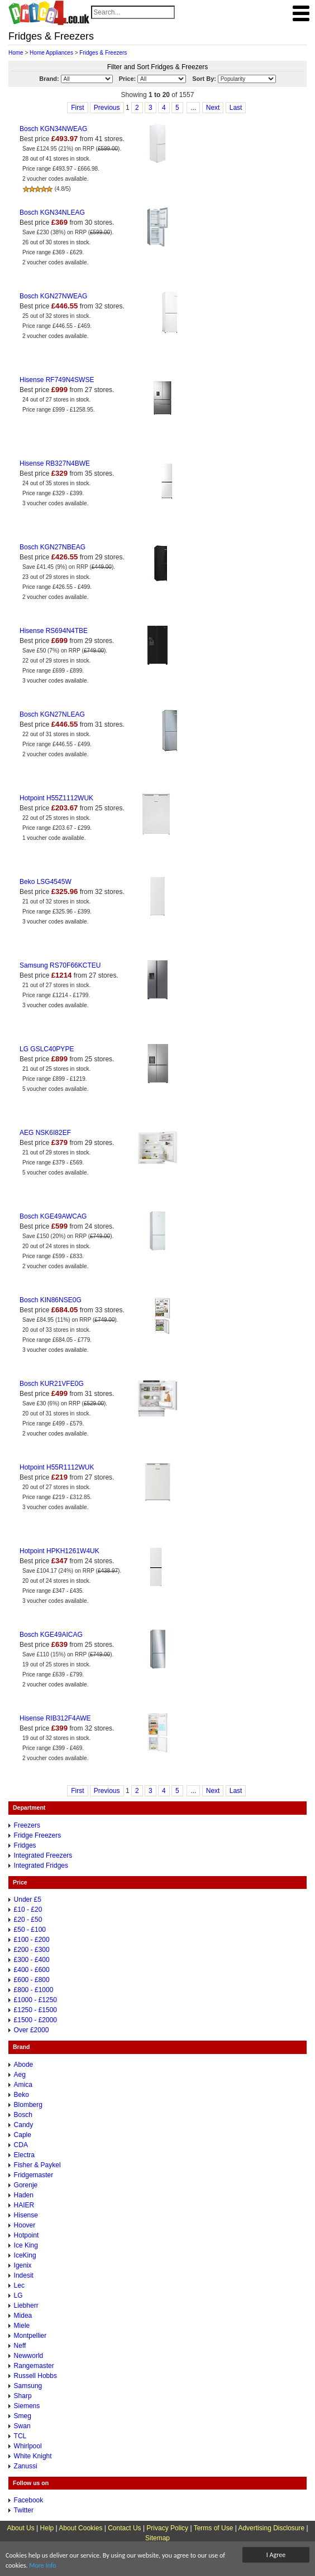 The image size is (315, 2576). What do you see at coordinates (26, 2235) in the screenshot?
I see `Hotpoint` at bounding box center [26, 2235].